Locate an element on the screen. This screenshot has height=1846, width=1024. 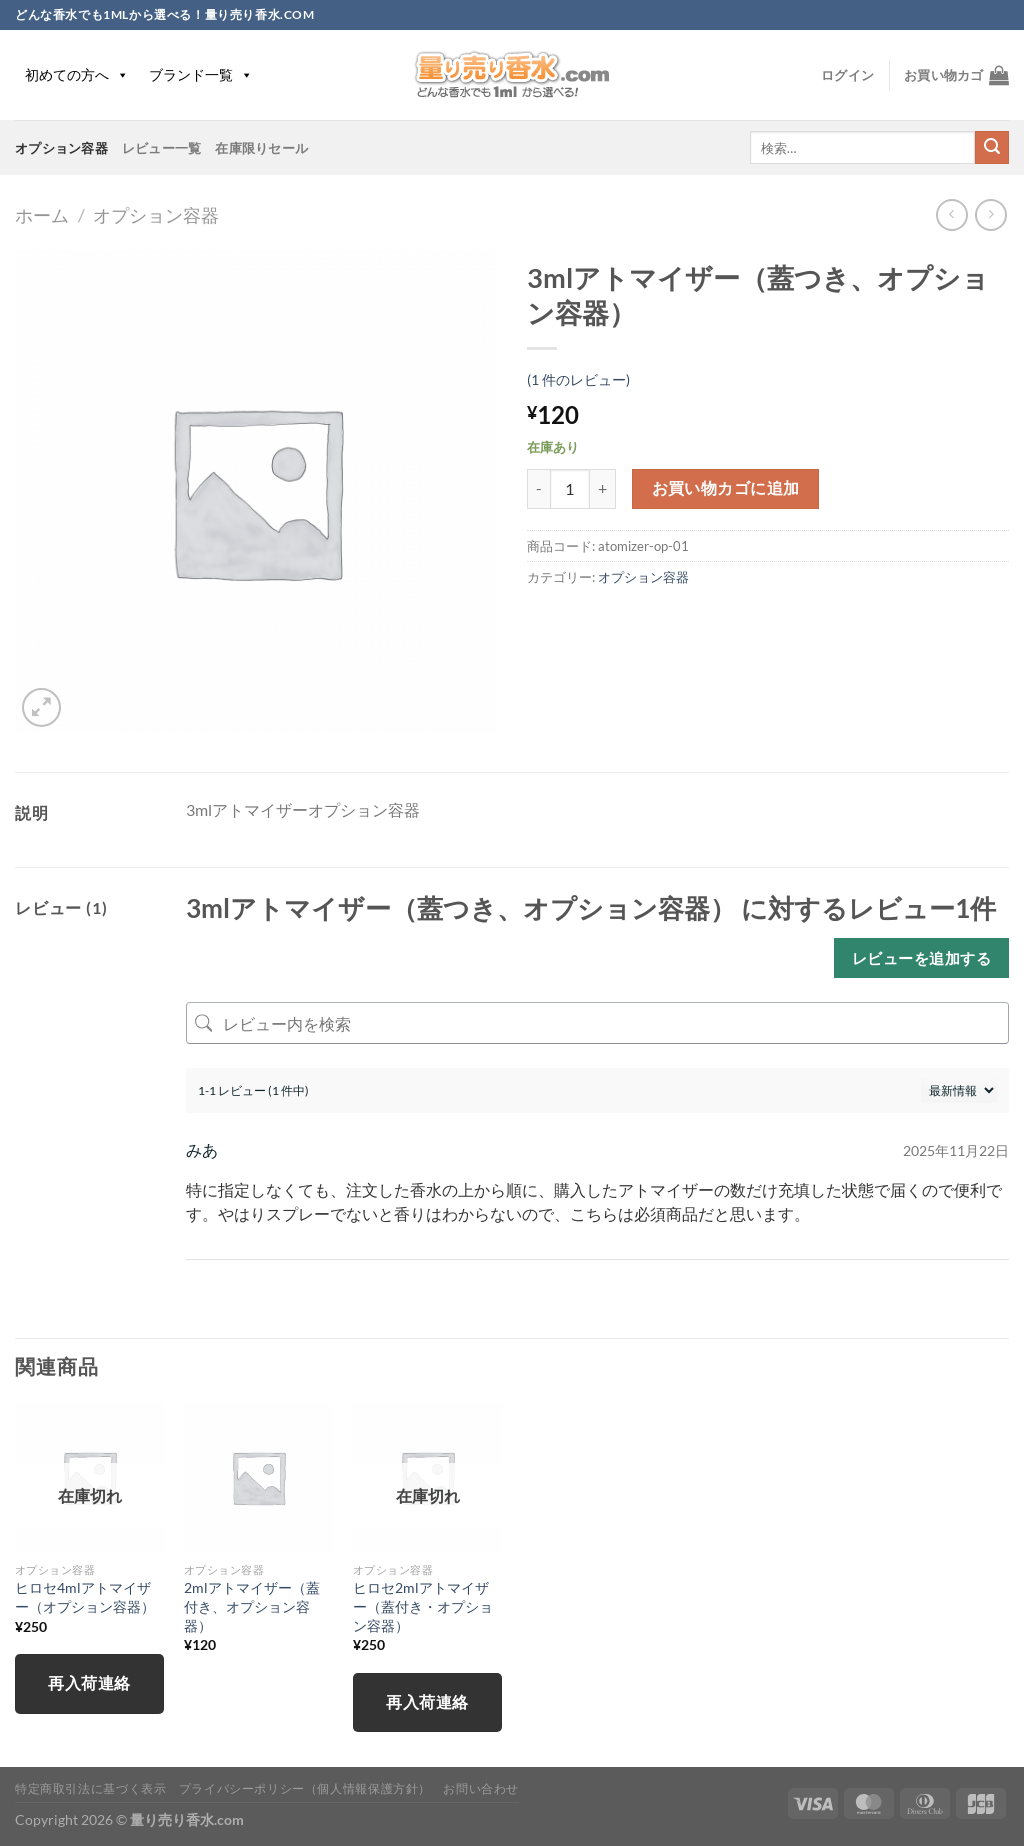
再入荷連絡 is located at coordinates (89, 1683).